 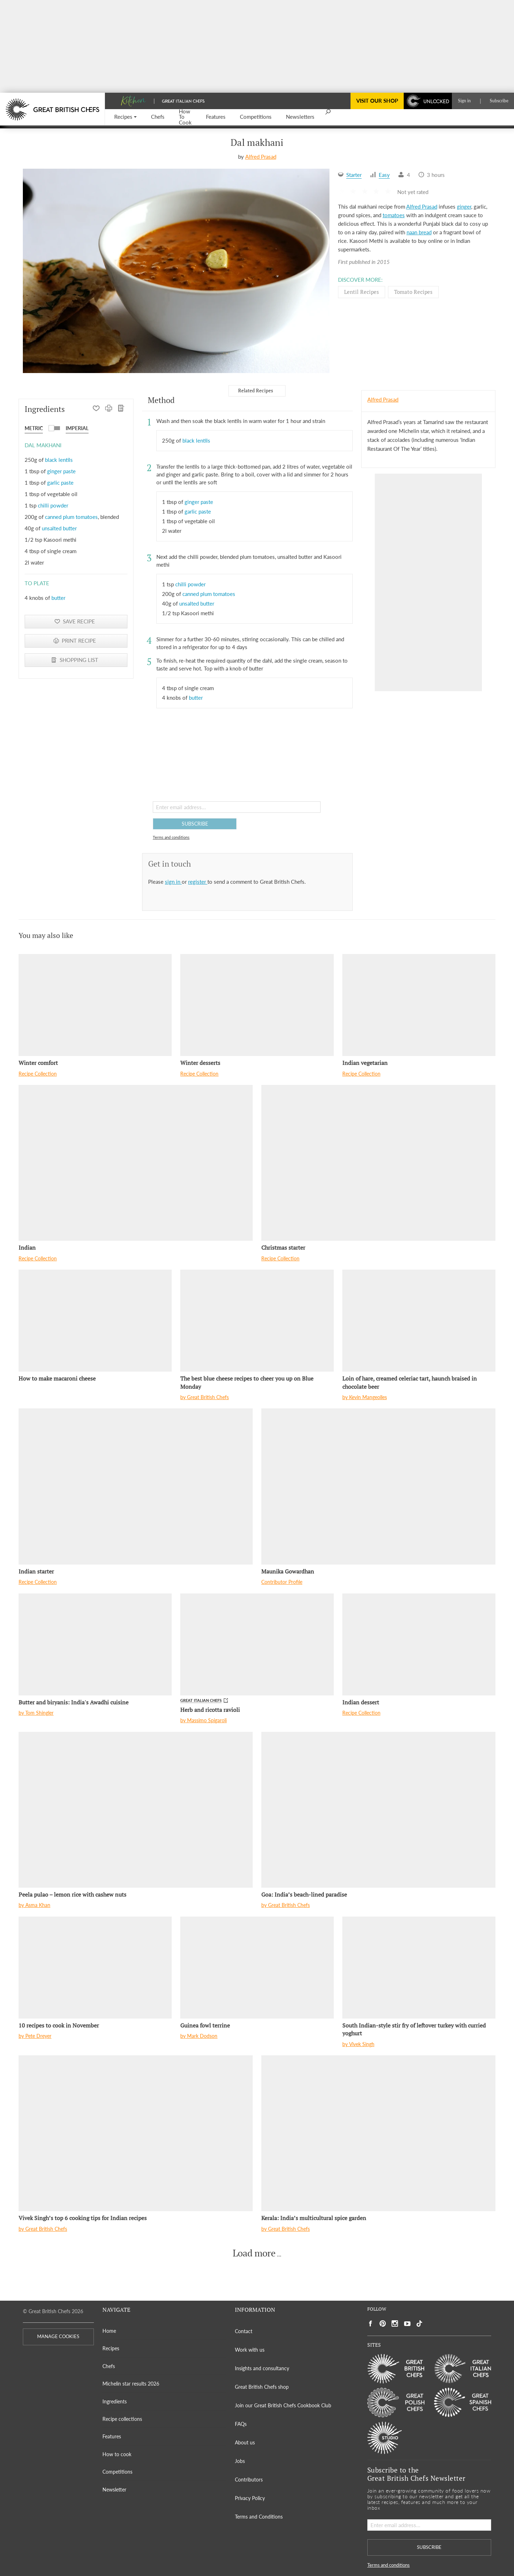 I want to click on butter, so click(x=58, y=598).